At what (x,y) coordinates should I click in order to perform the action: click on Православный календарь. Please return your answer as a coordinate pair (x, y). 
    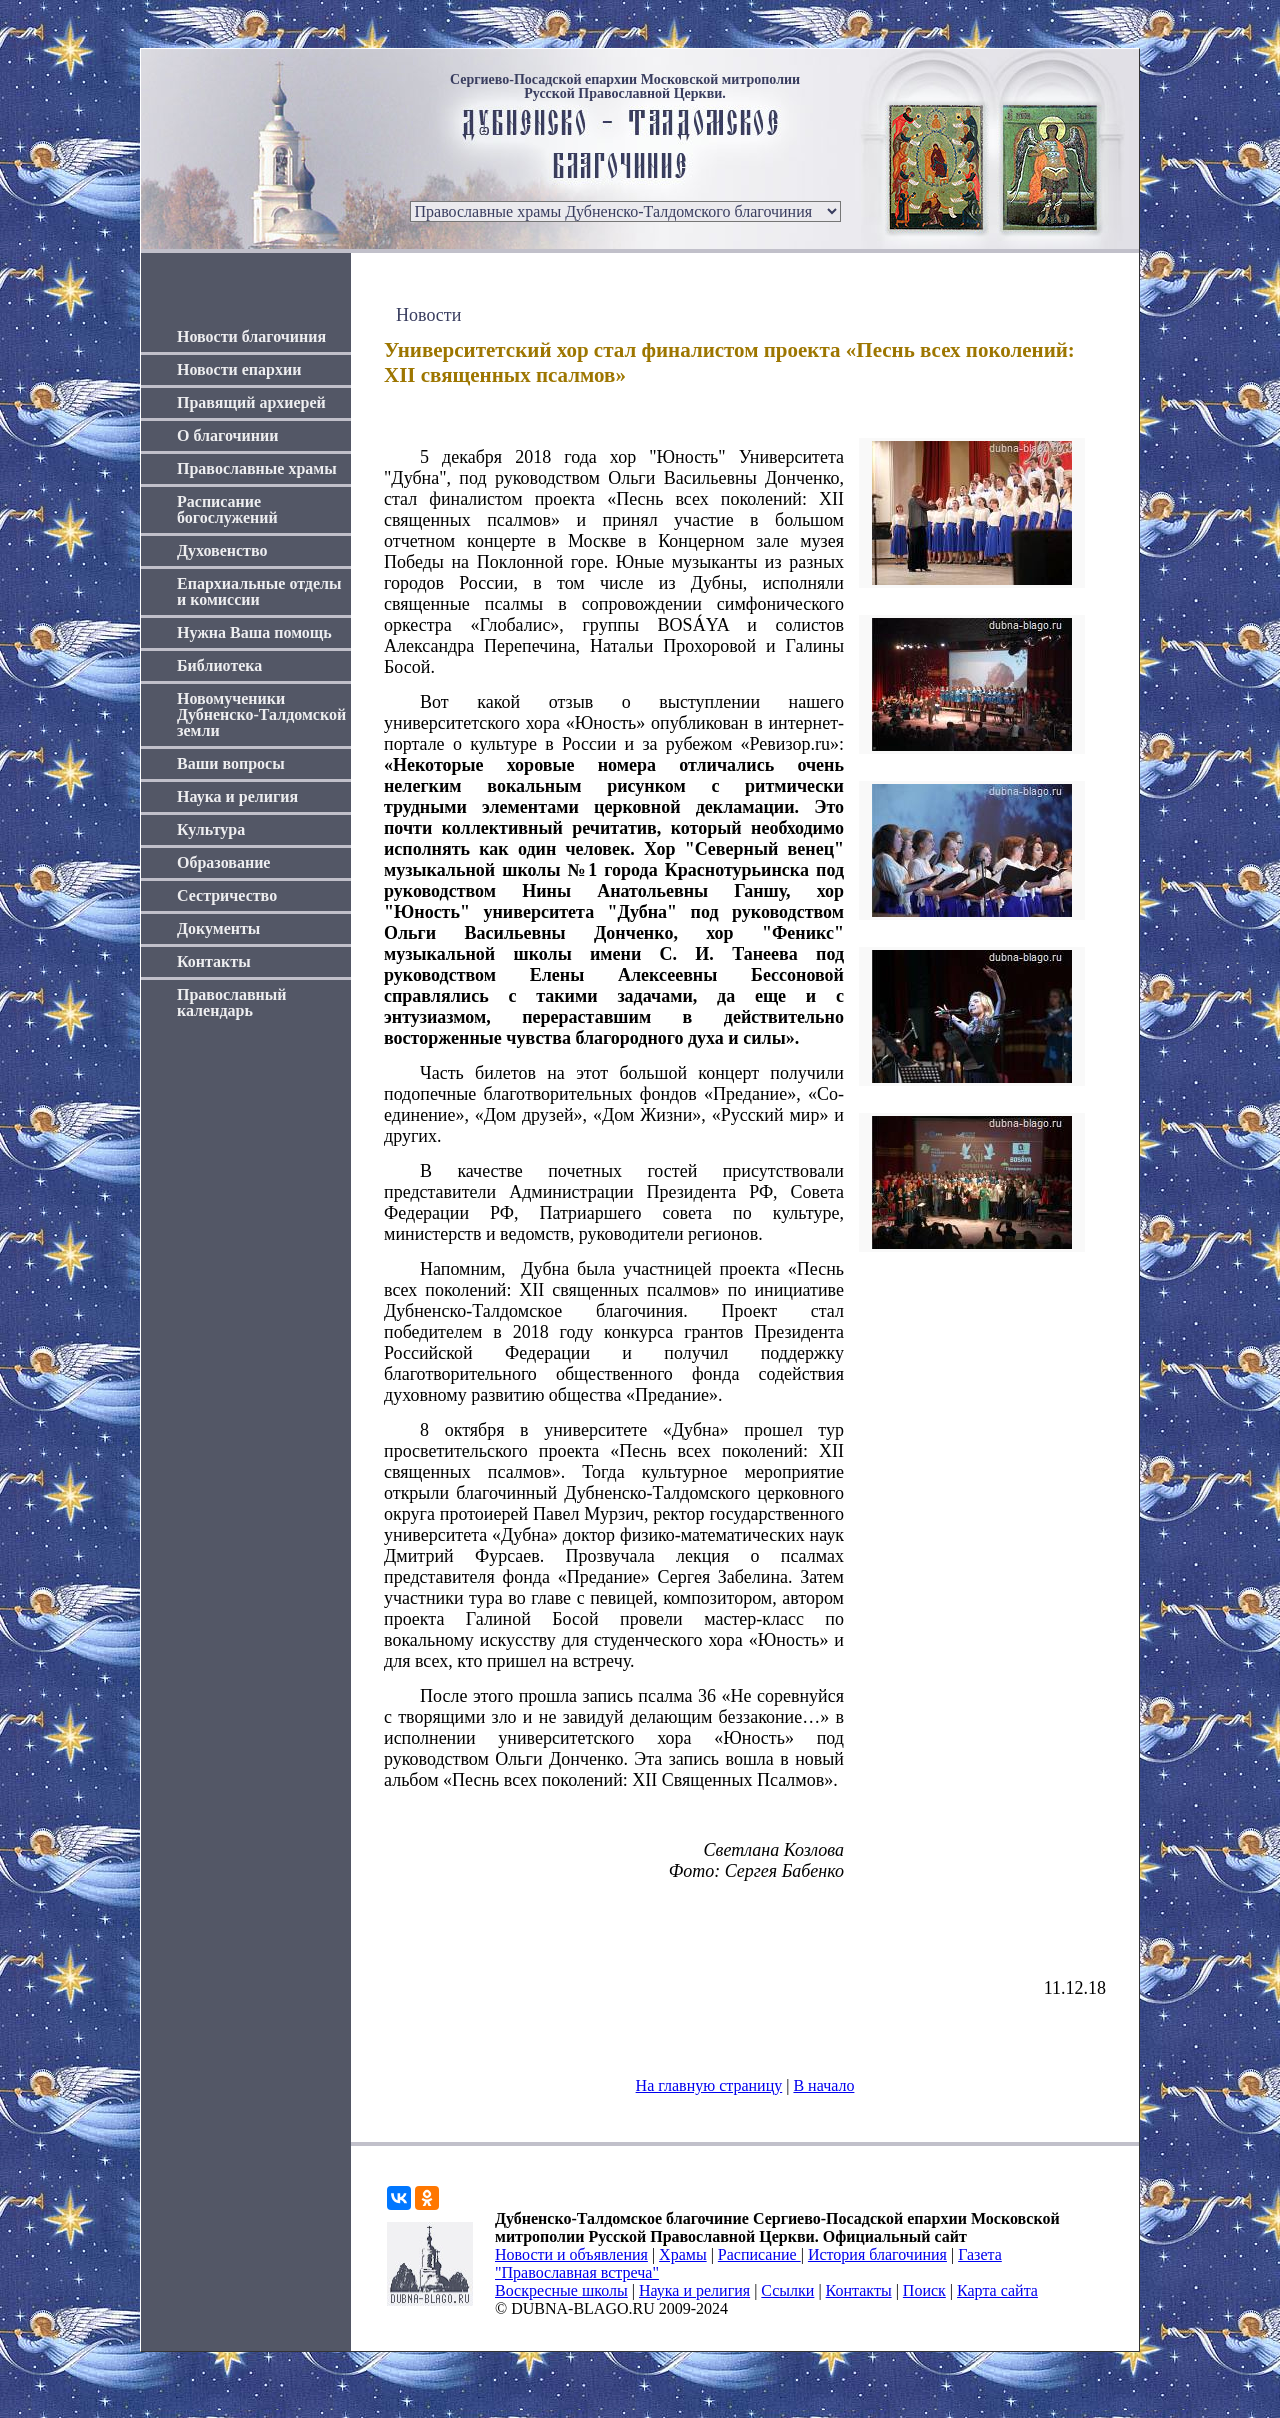
    Looking at the image, I should click on (232, 1002).